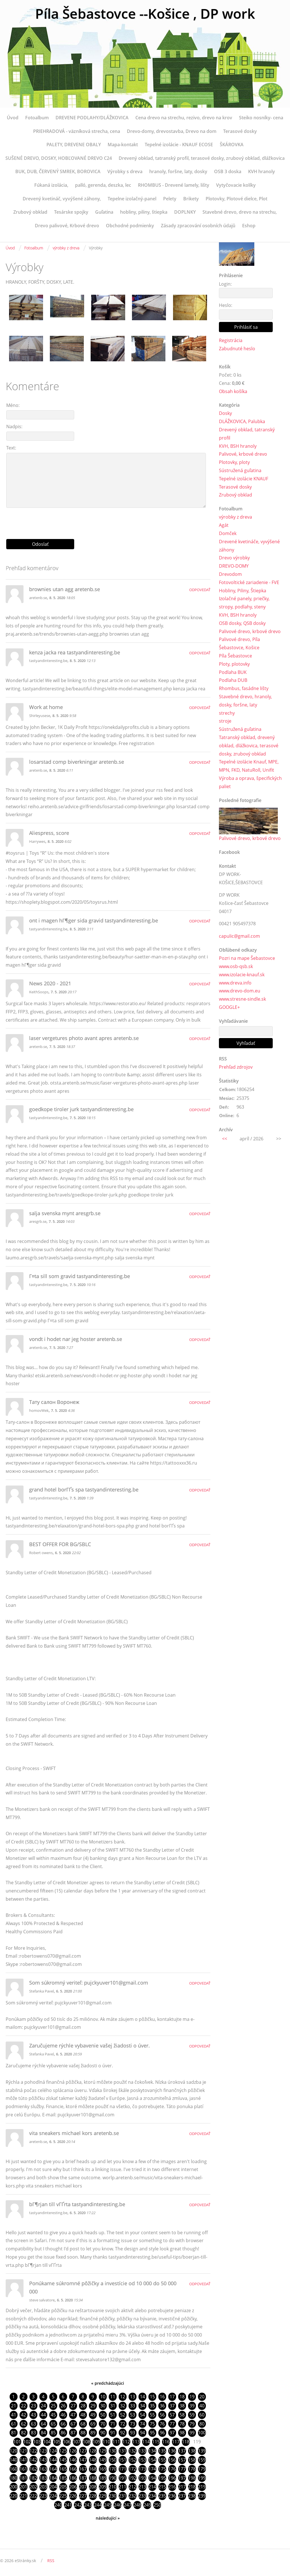 Image resolution: width=290 pixels, height=2576 pixels. Describe the element at coordinates (224, 525) in the screenshot. I see `Agát` at that location.